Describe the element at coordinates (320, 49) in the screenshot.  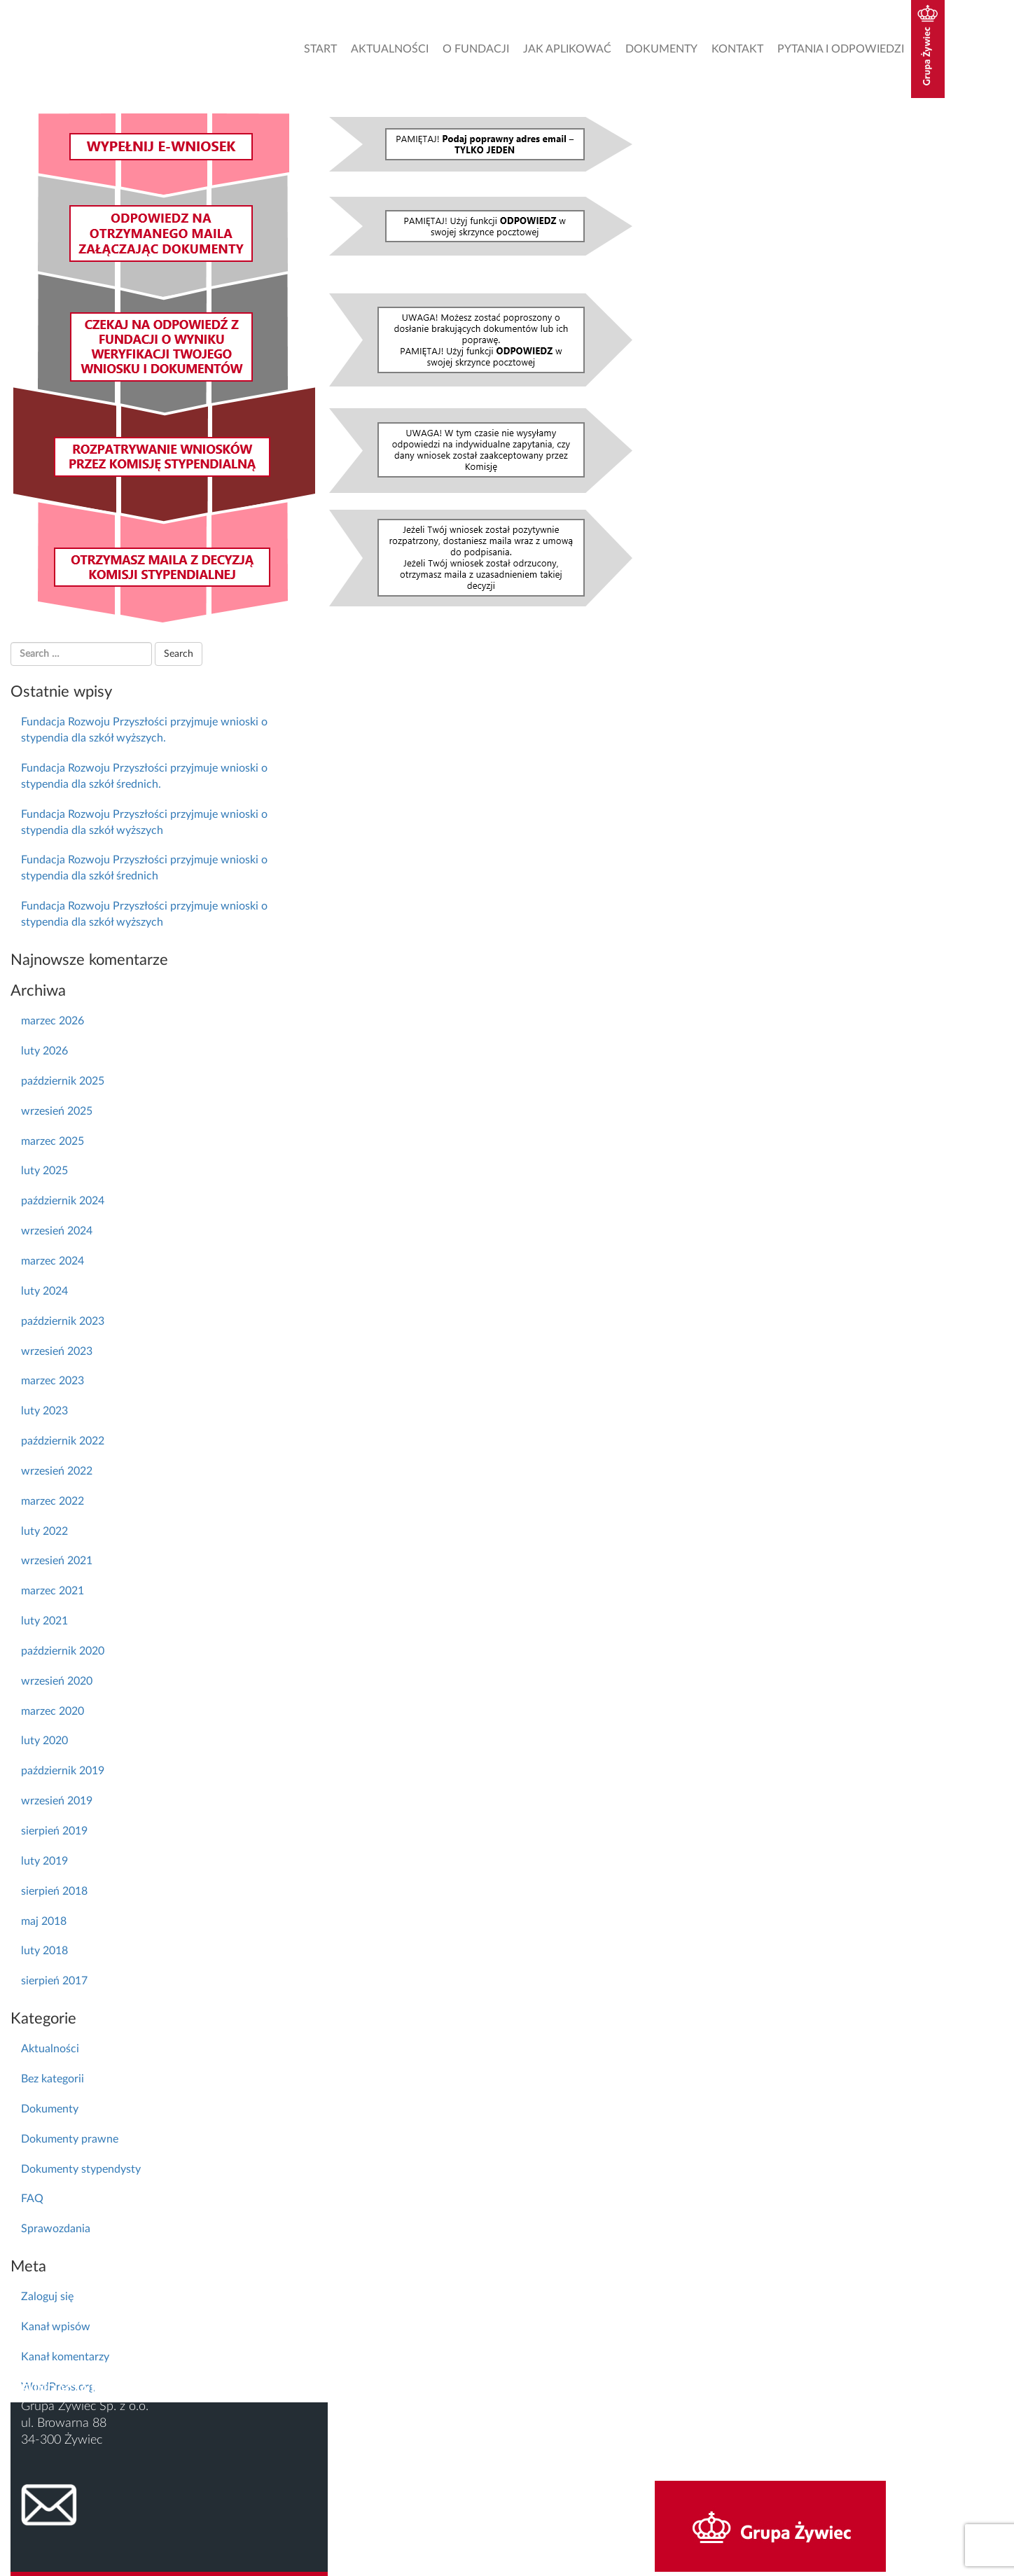
I see `Start` at that location.